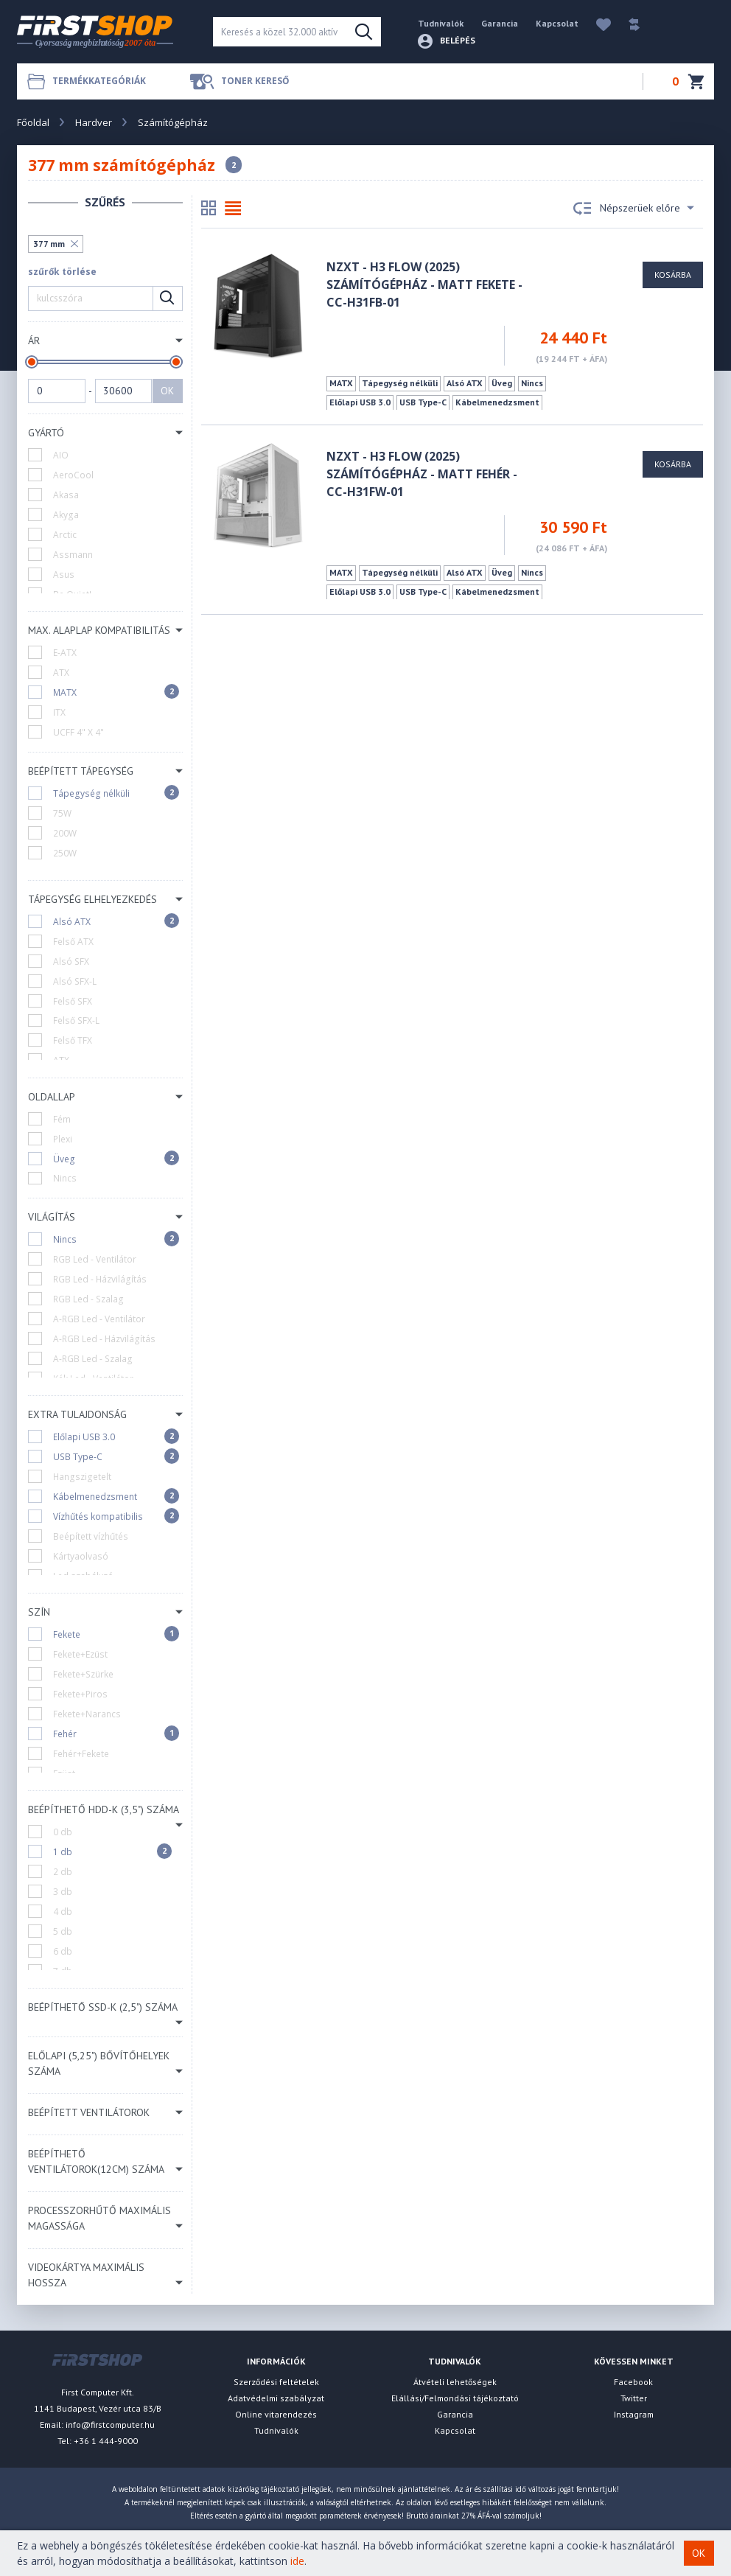 This screenshot has width=731, height=2576. What do you see at coordinates (633, 208) in the screenshot?
I see `Népszerüek előre` at bounding box center [633, 208].